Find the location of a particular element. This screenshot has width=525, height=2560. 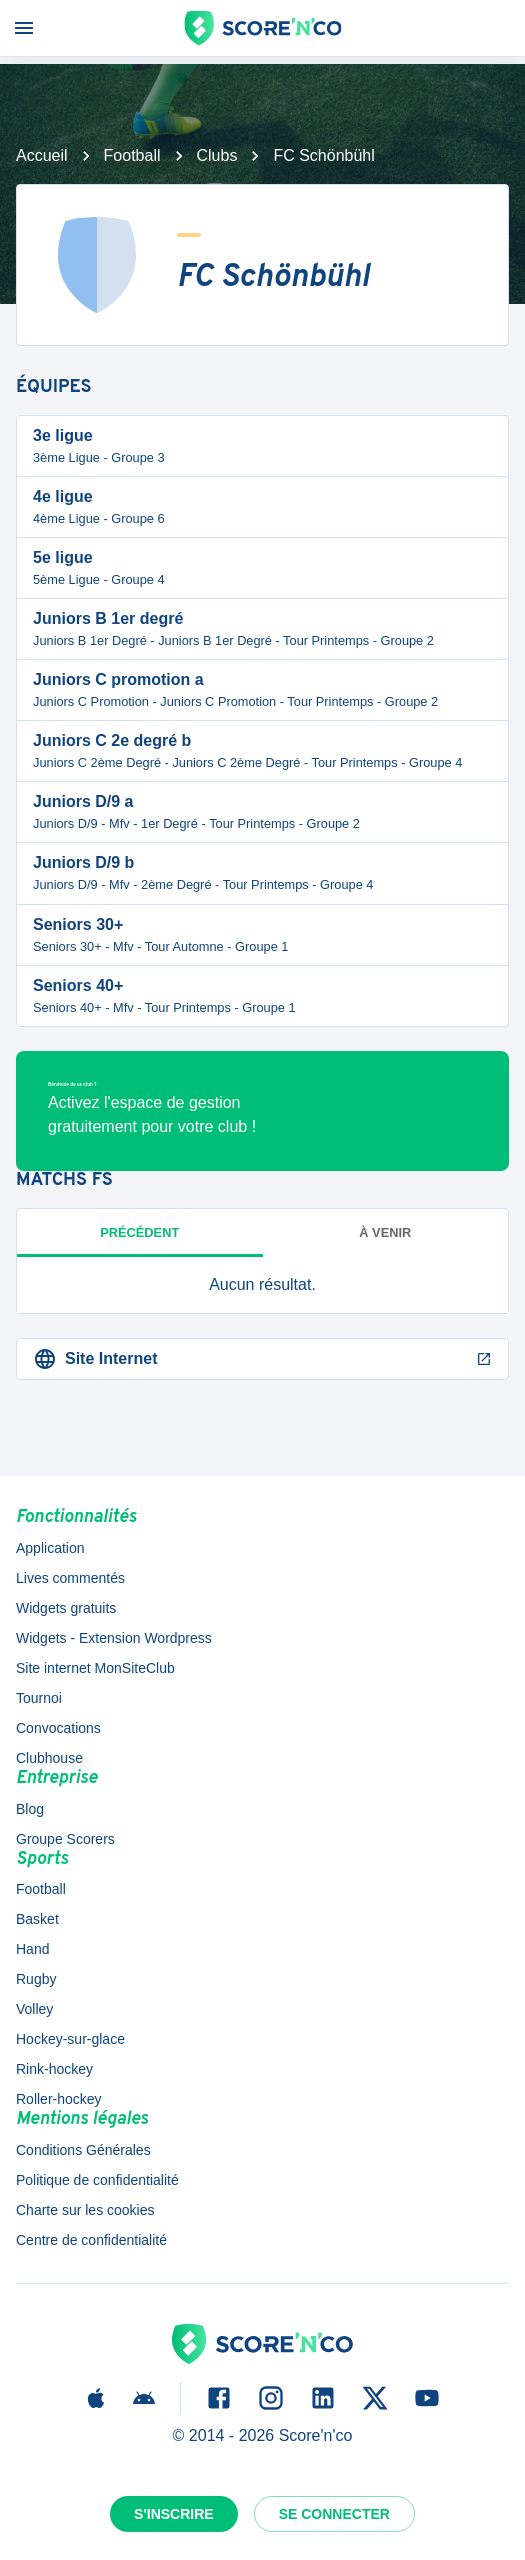

Conditions Générales is located at coordinates (83, 2150).